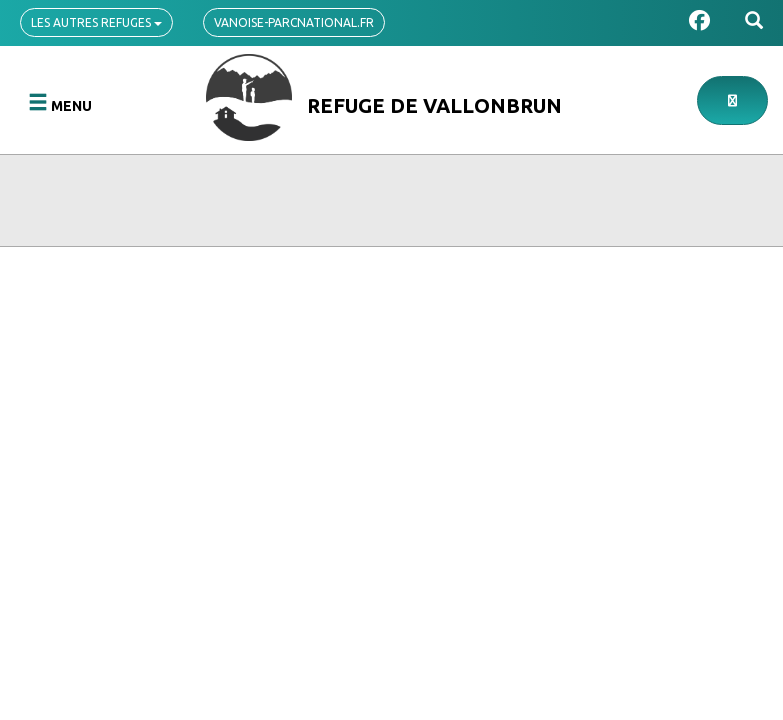 This screenshot has width=783, height=720. I want to click on vanoise-parcnational.fr, so click(294, 22).